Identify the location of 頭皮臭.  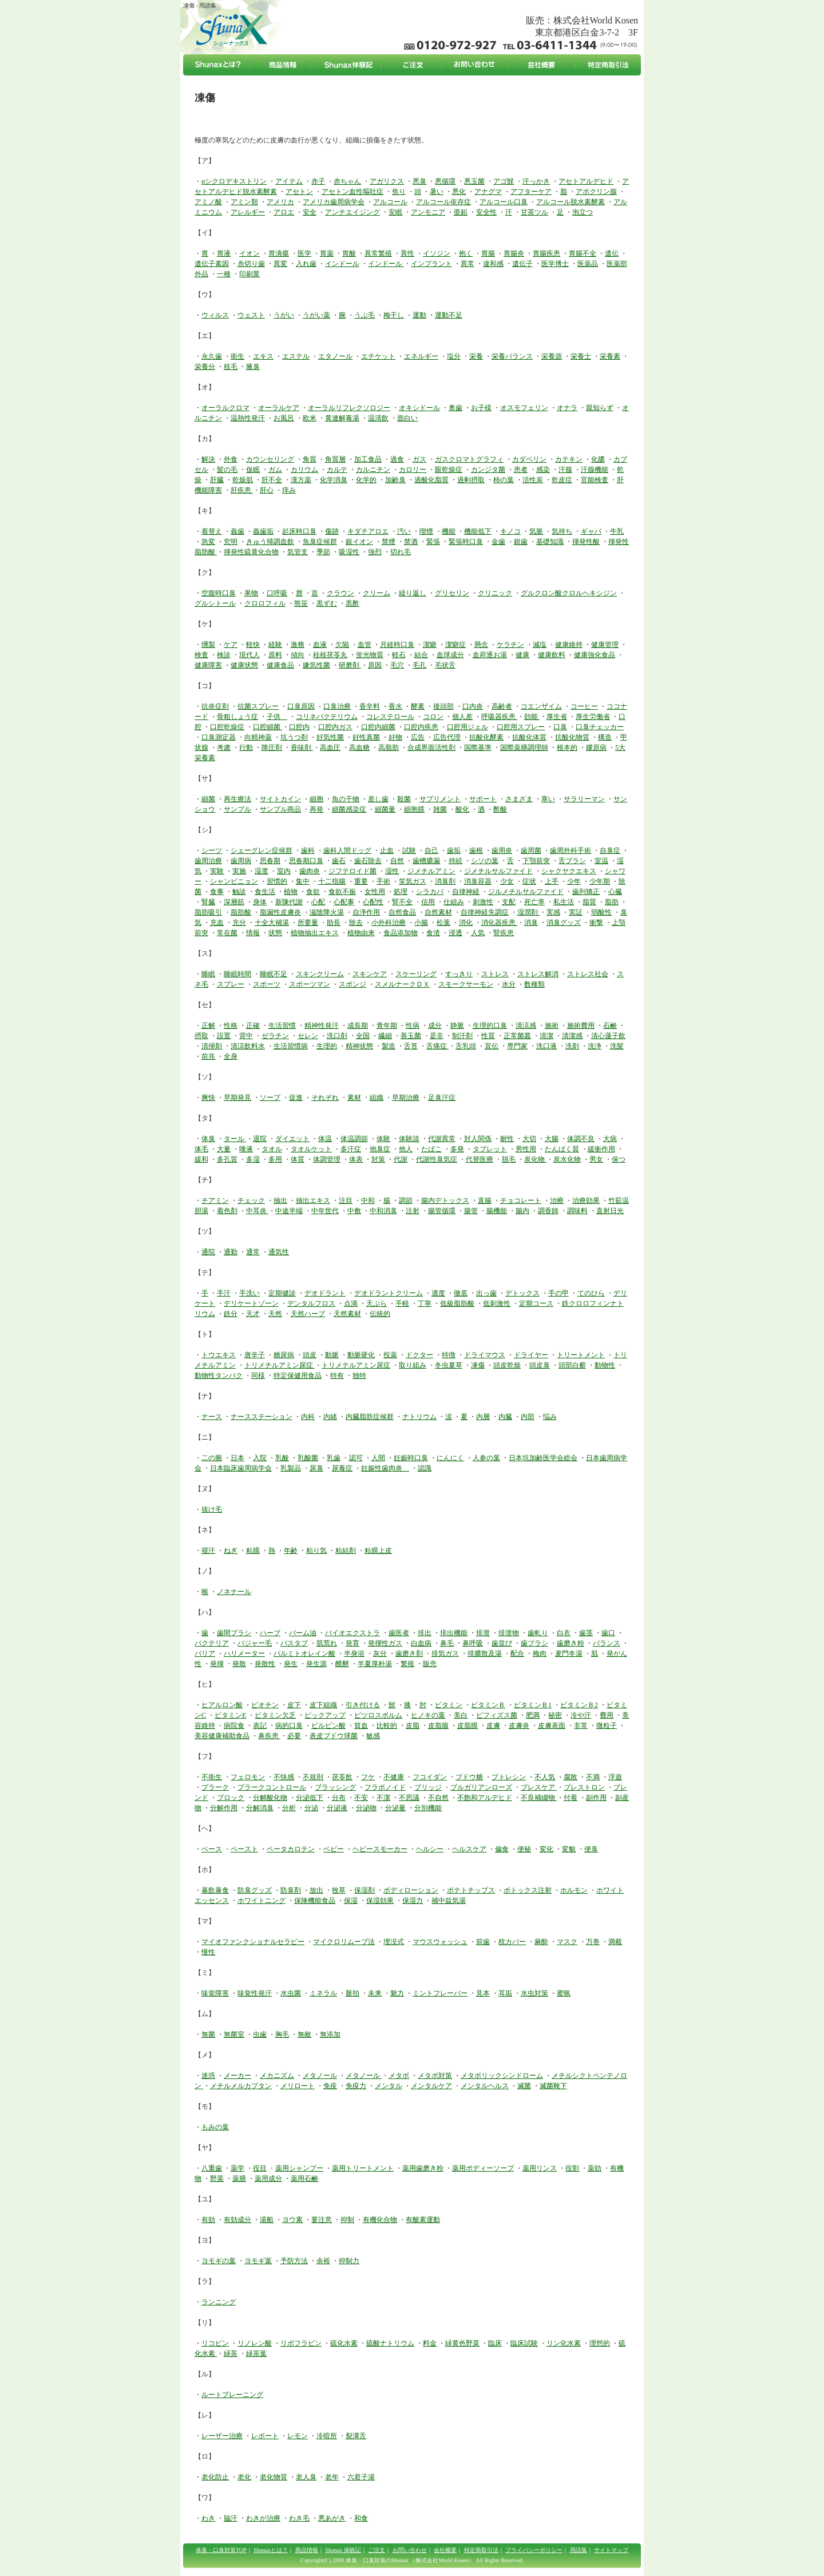
(539, 1365).